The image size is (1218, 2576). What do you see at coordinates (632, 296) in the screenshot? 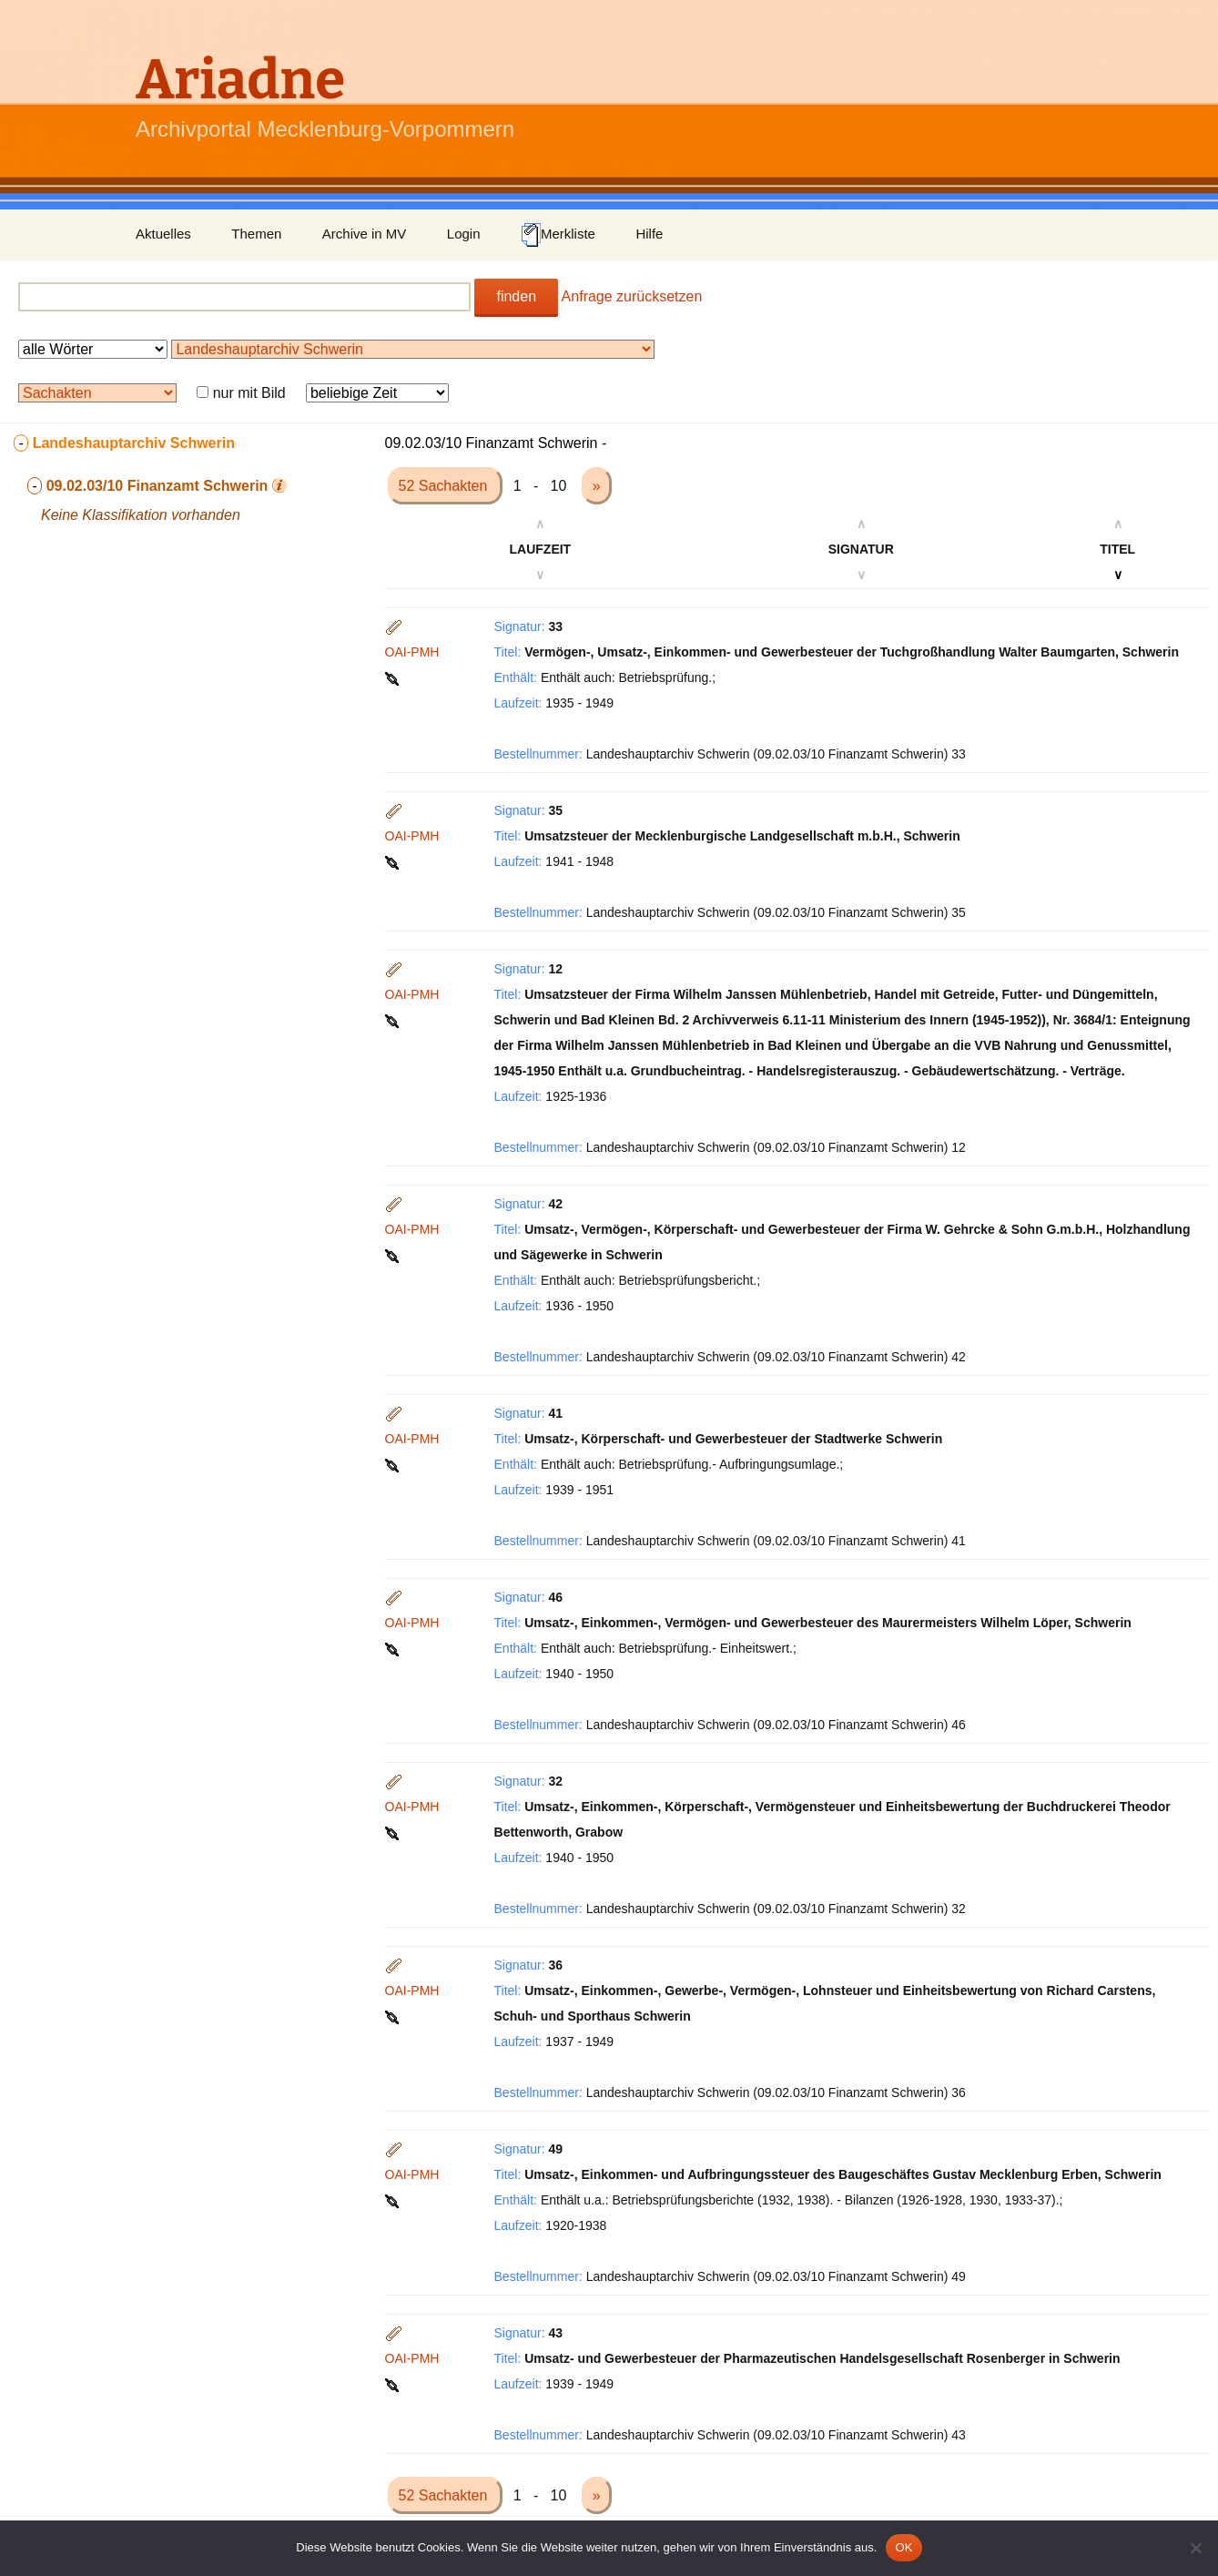
I see `Anfrage zurücksetzen` at bounding box center [632, 296].